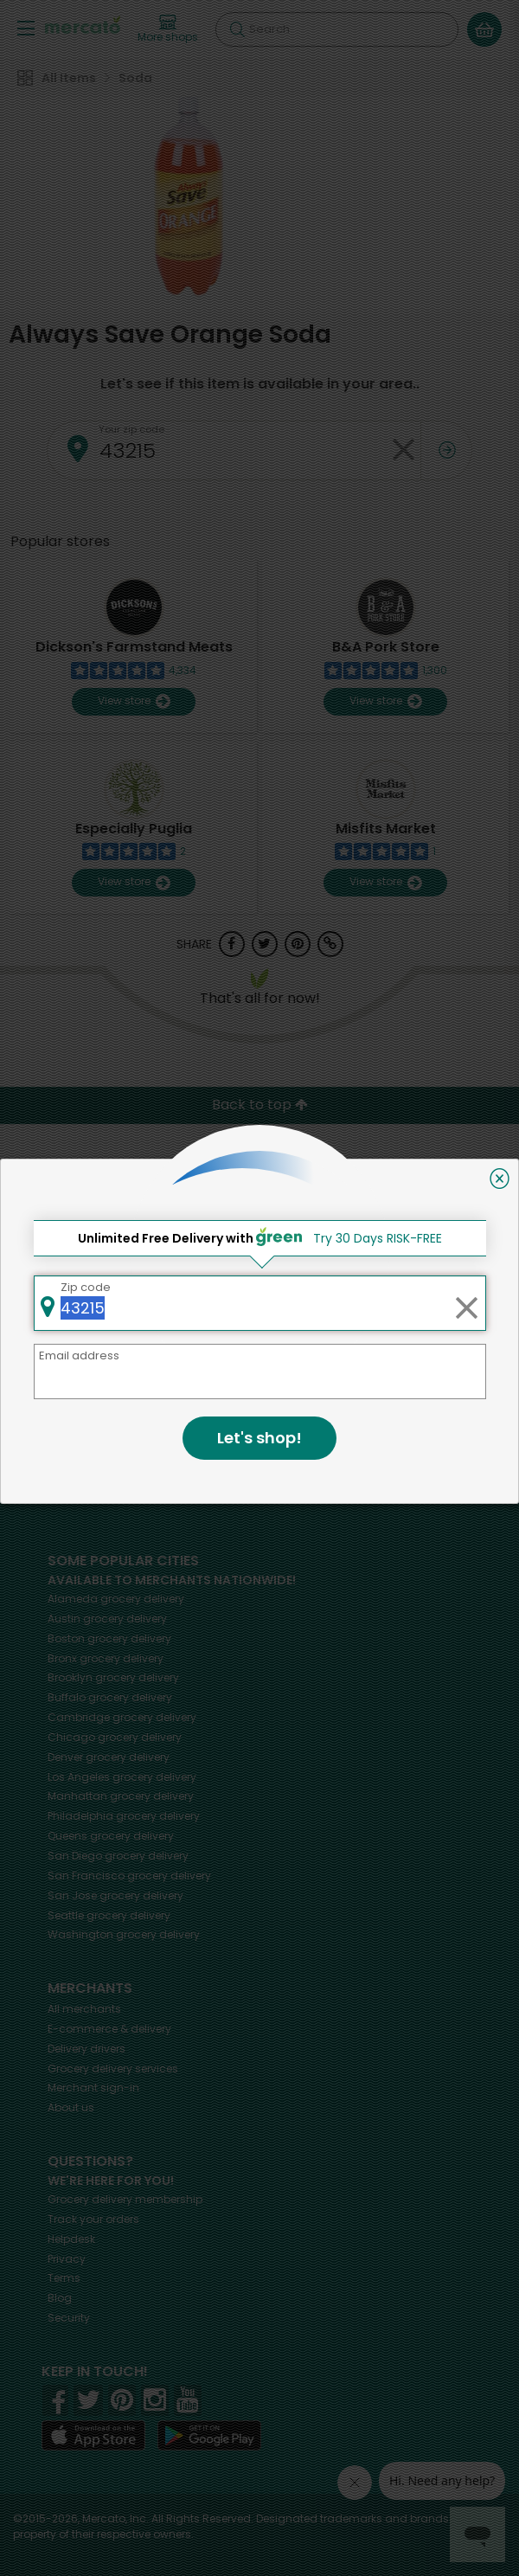  I want to click on Grocery delivery services, so click(113, 2068).